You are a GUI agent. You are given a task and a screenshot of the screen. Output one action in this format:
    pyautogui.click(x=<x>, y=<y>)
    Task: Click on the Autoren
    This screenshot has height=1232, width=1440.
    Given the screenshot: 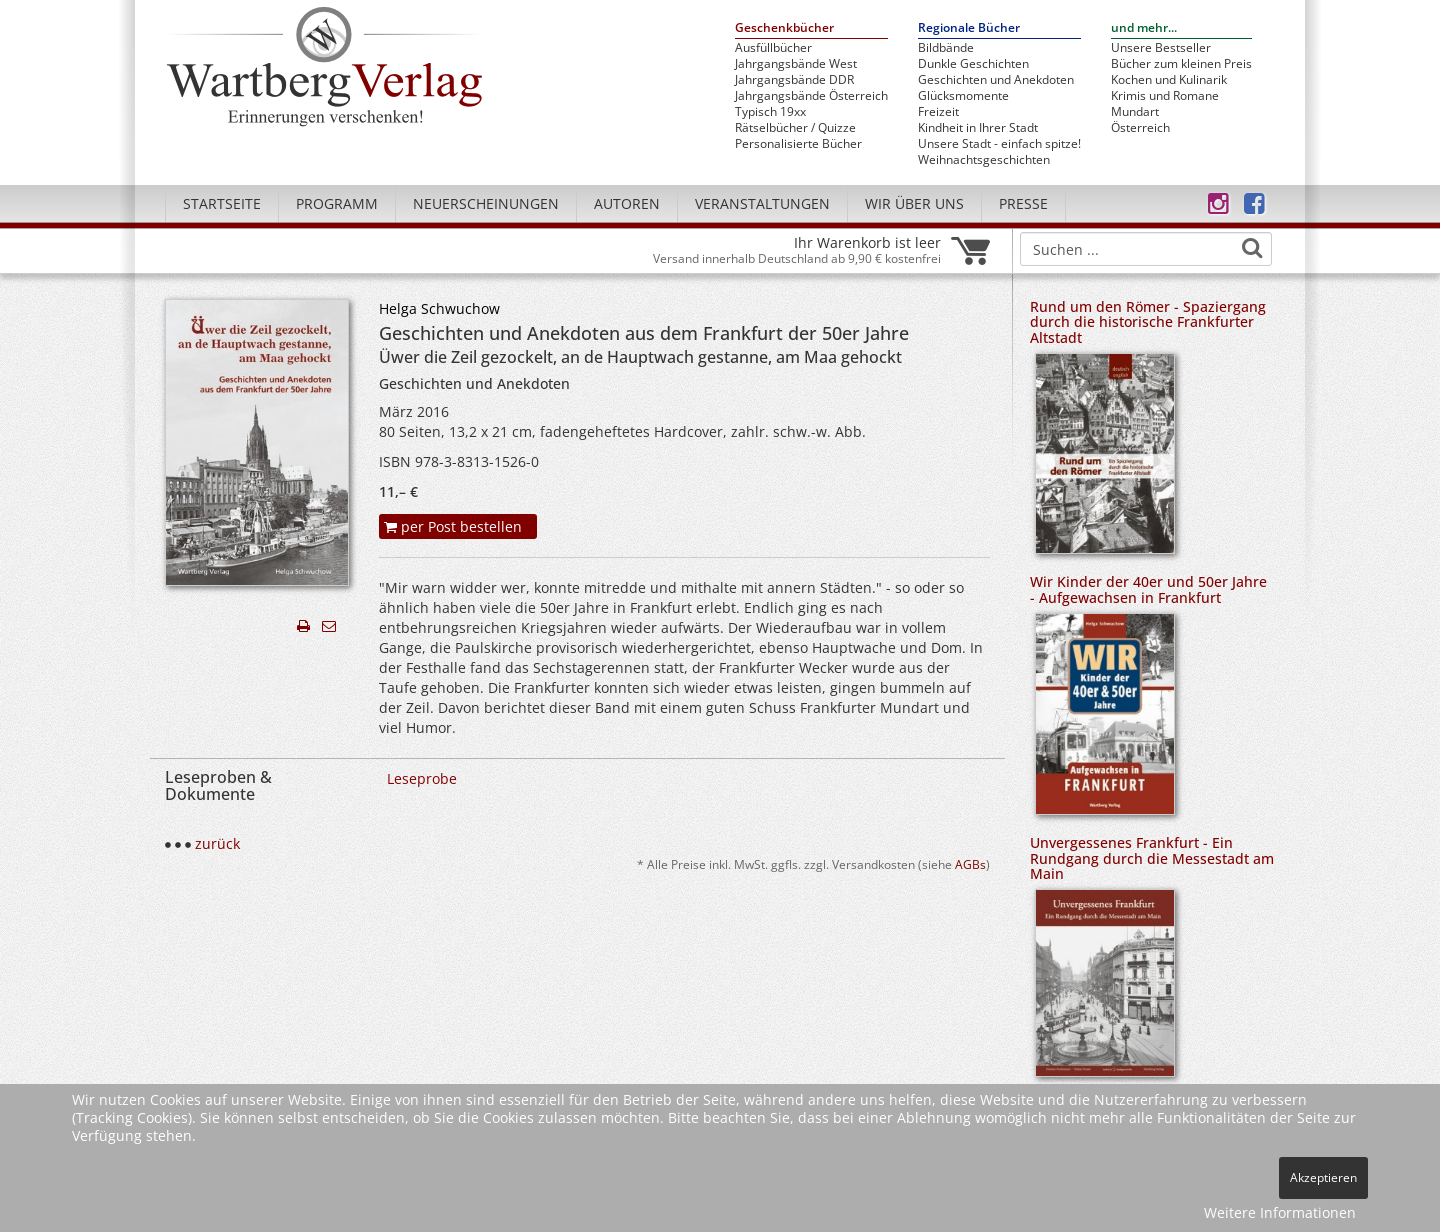 What is the action you would take?
    pyautogui.click(x=627, y=203)
    